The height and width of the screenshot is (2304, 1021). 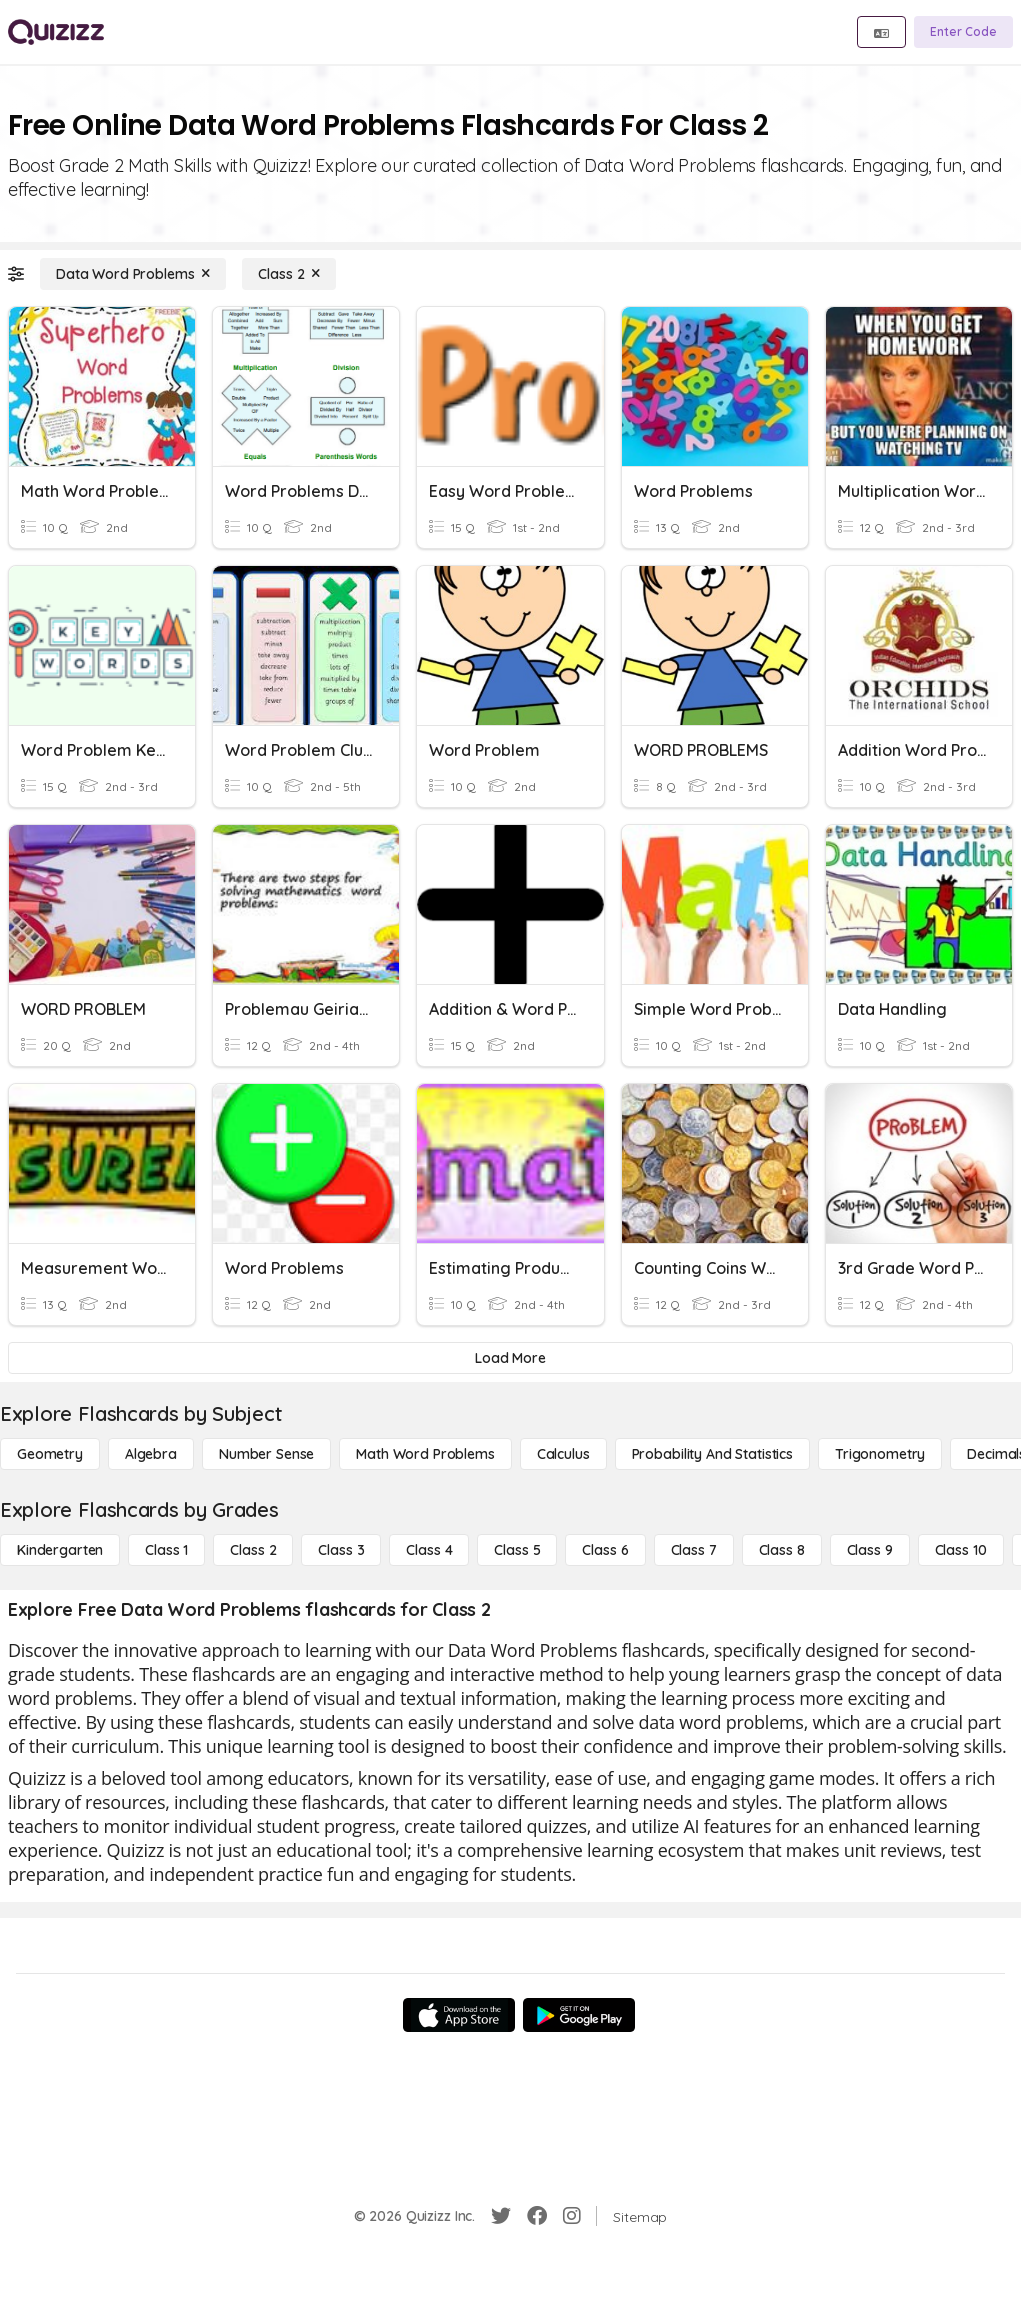 I want to click on [Google Store], so click(x=579, y=2015).